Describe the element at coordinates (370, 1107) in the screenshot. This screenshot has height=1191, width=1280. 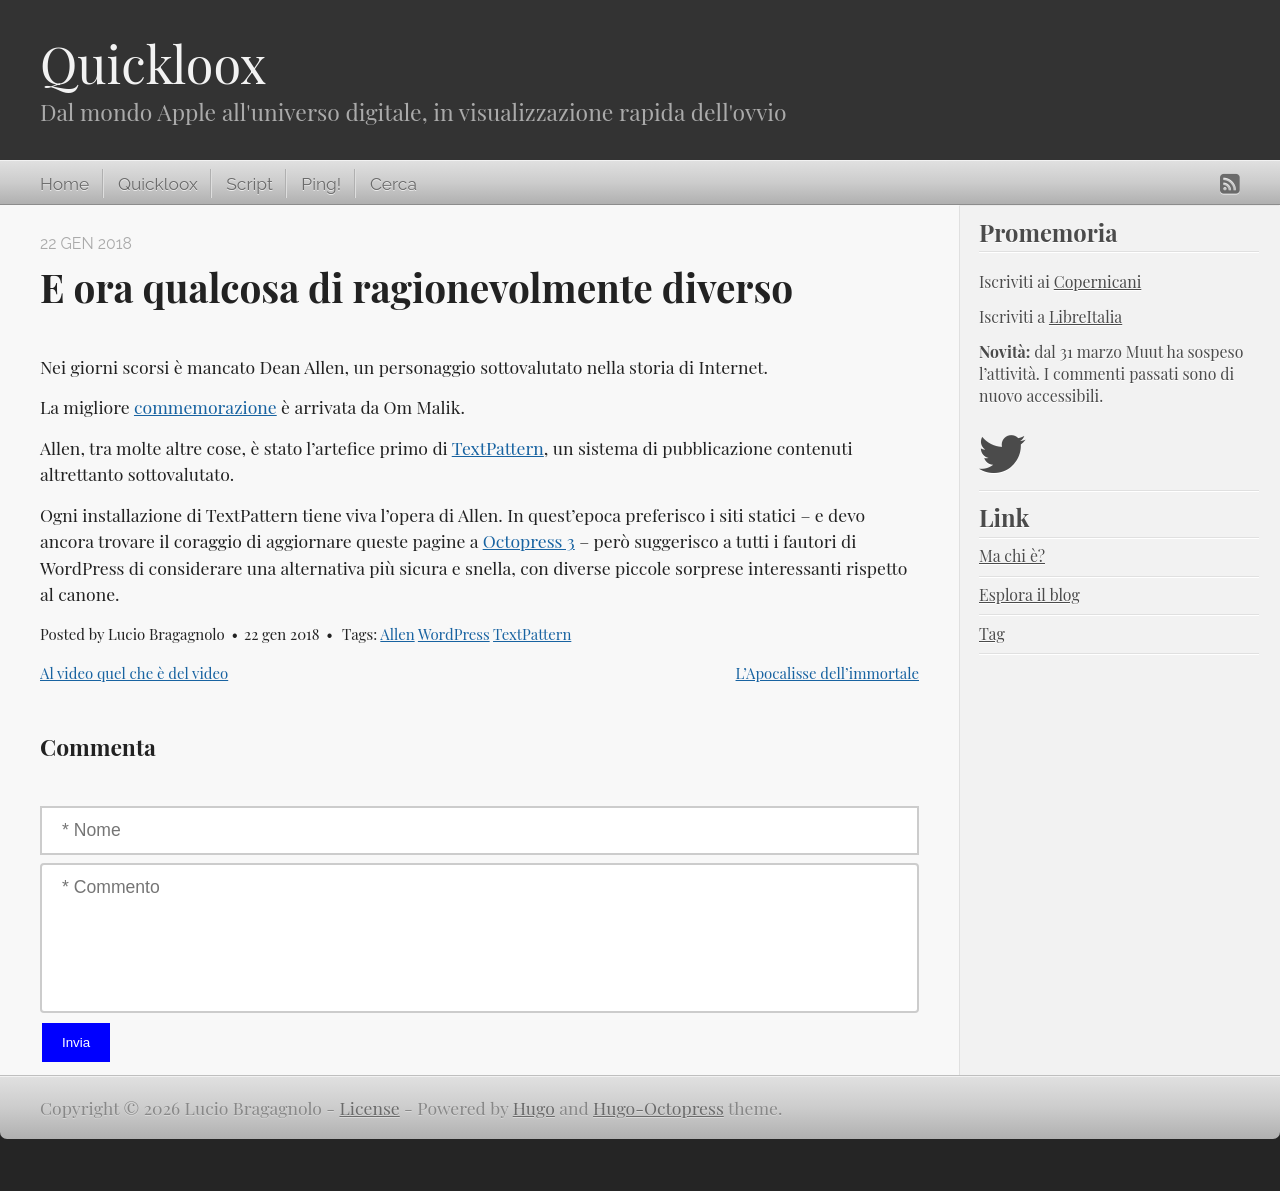
I see `License` at that location.